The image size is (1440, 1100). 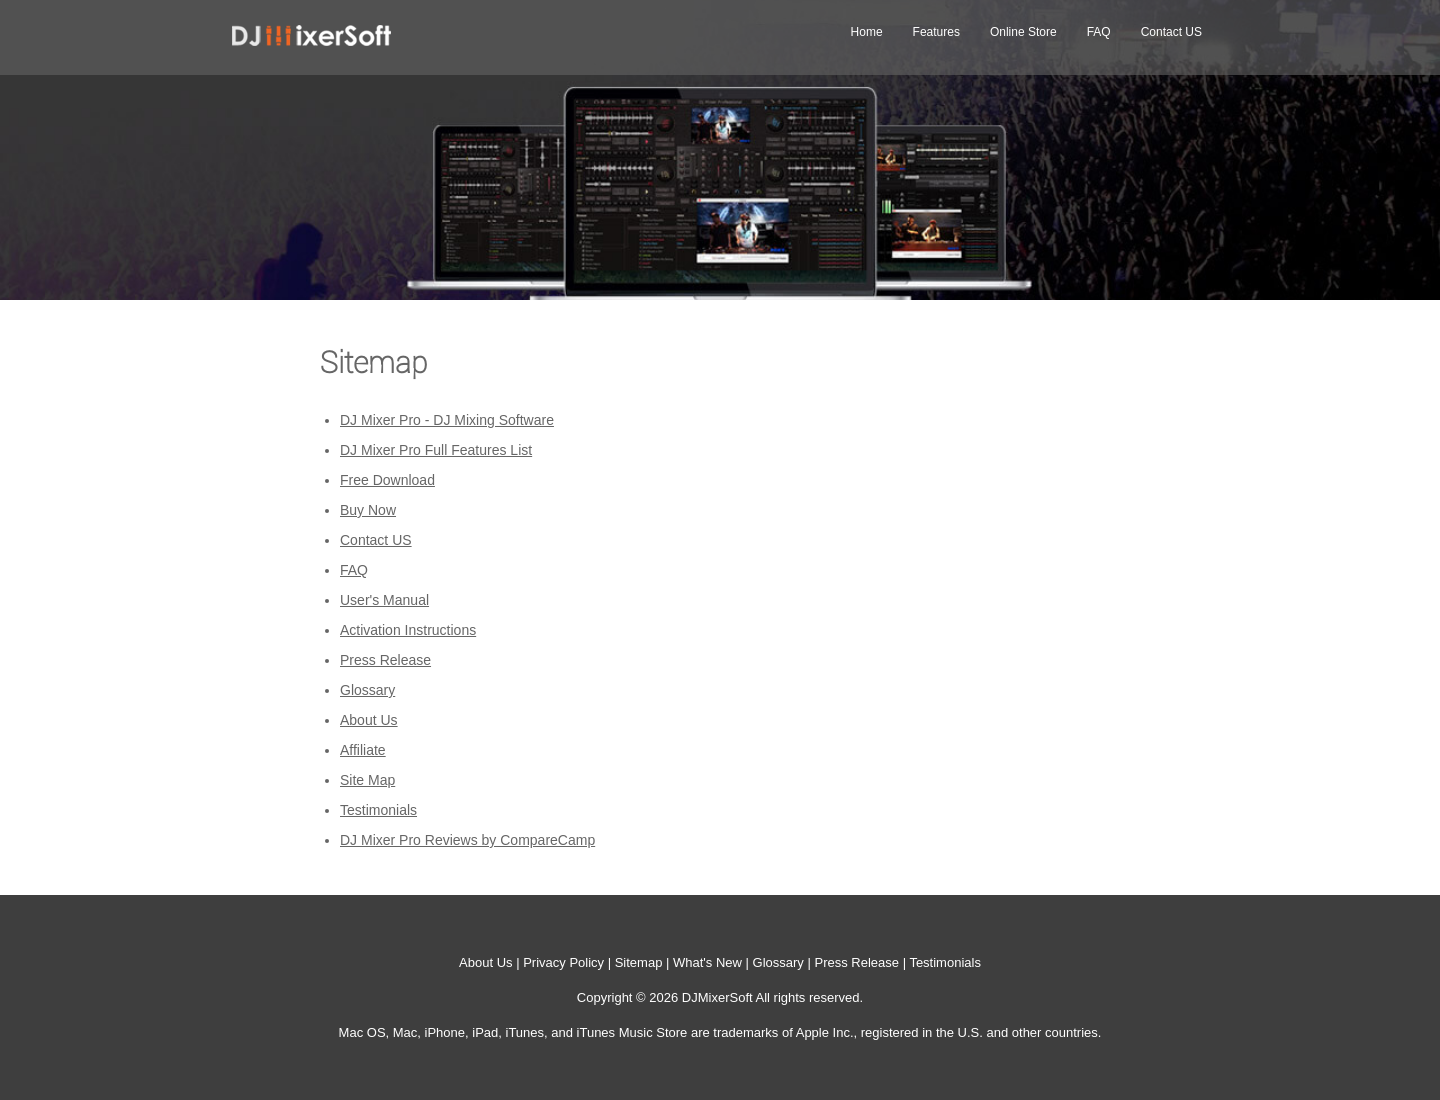 I want to click on About Us, so click(x=369, y=720).